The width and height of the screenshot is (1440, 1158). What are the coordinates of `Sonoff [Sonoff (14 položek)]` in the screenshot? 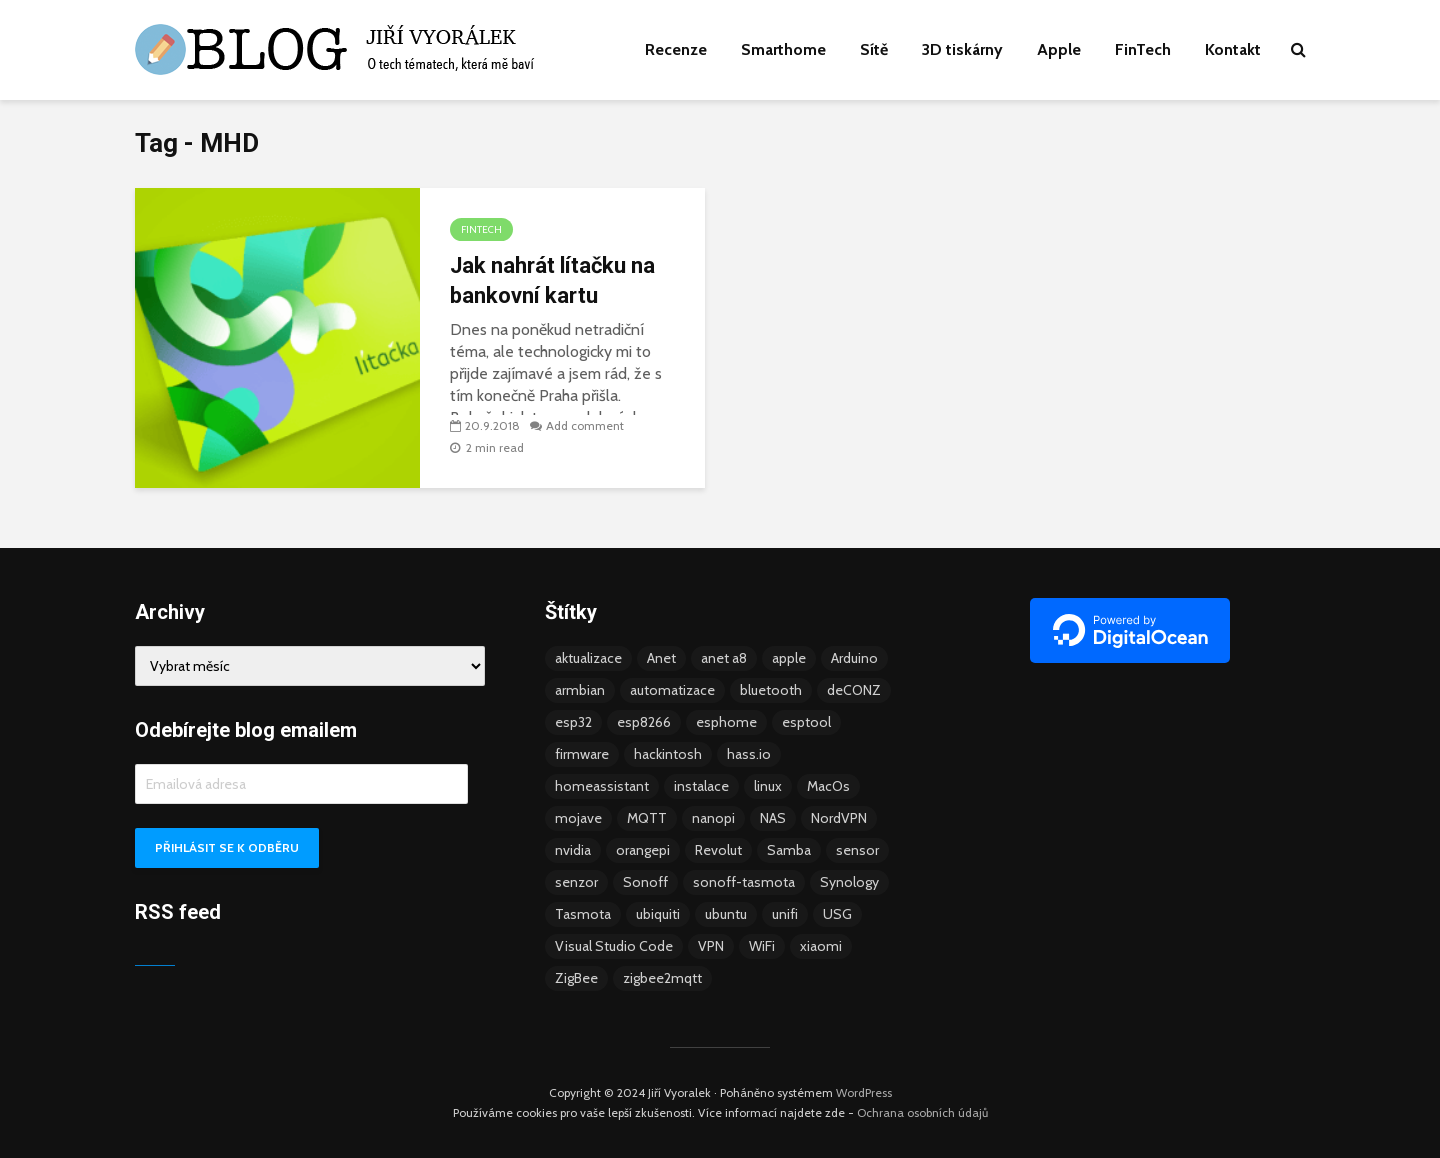 It's located at (645, 882).